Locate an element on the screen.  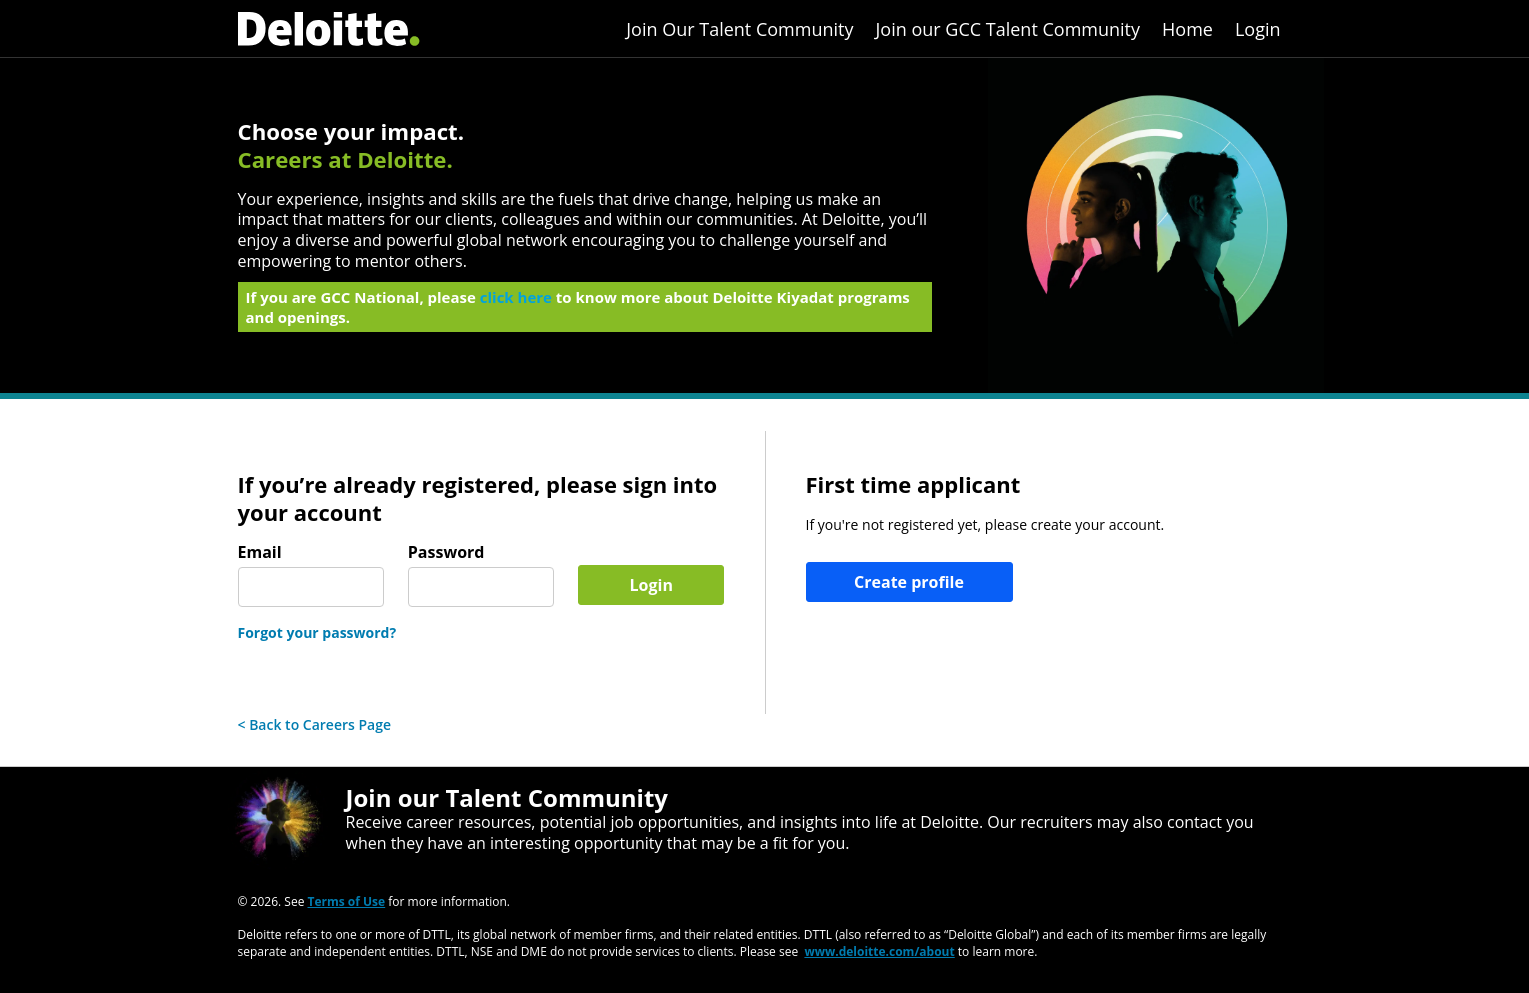
Home is located at coordinates (1187, 29).